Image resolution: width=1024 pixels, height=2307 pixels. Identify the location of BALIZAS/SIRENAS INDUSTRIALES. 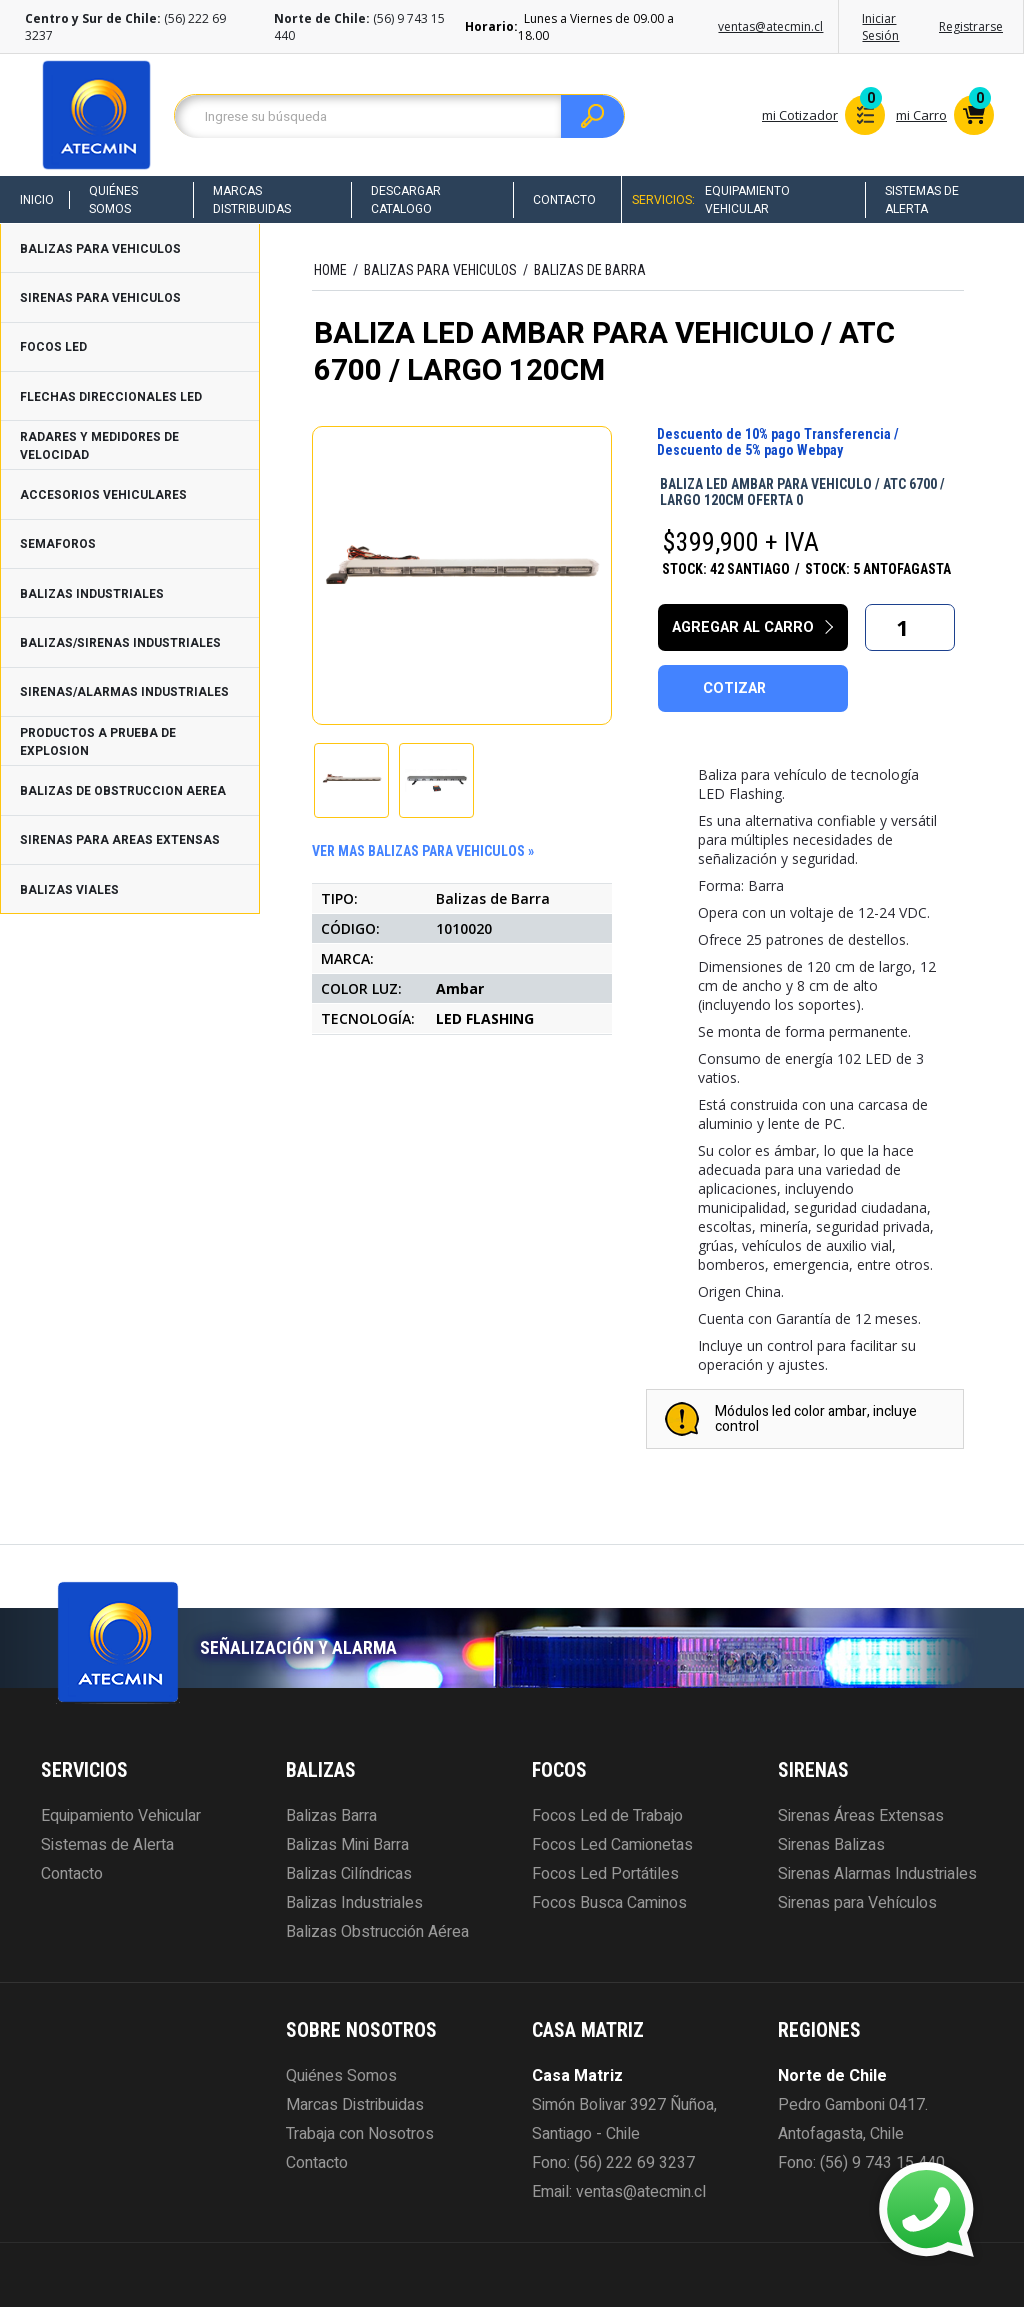
(120, 643).